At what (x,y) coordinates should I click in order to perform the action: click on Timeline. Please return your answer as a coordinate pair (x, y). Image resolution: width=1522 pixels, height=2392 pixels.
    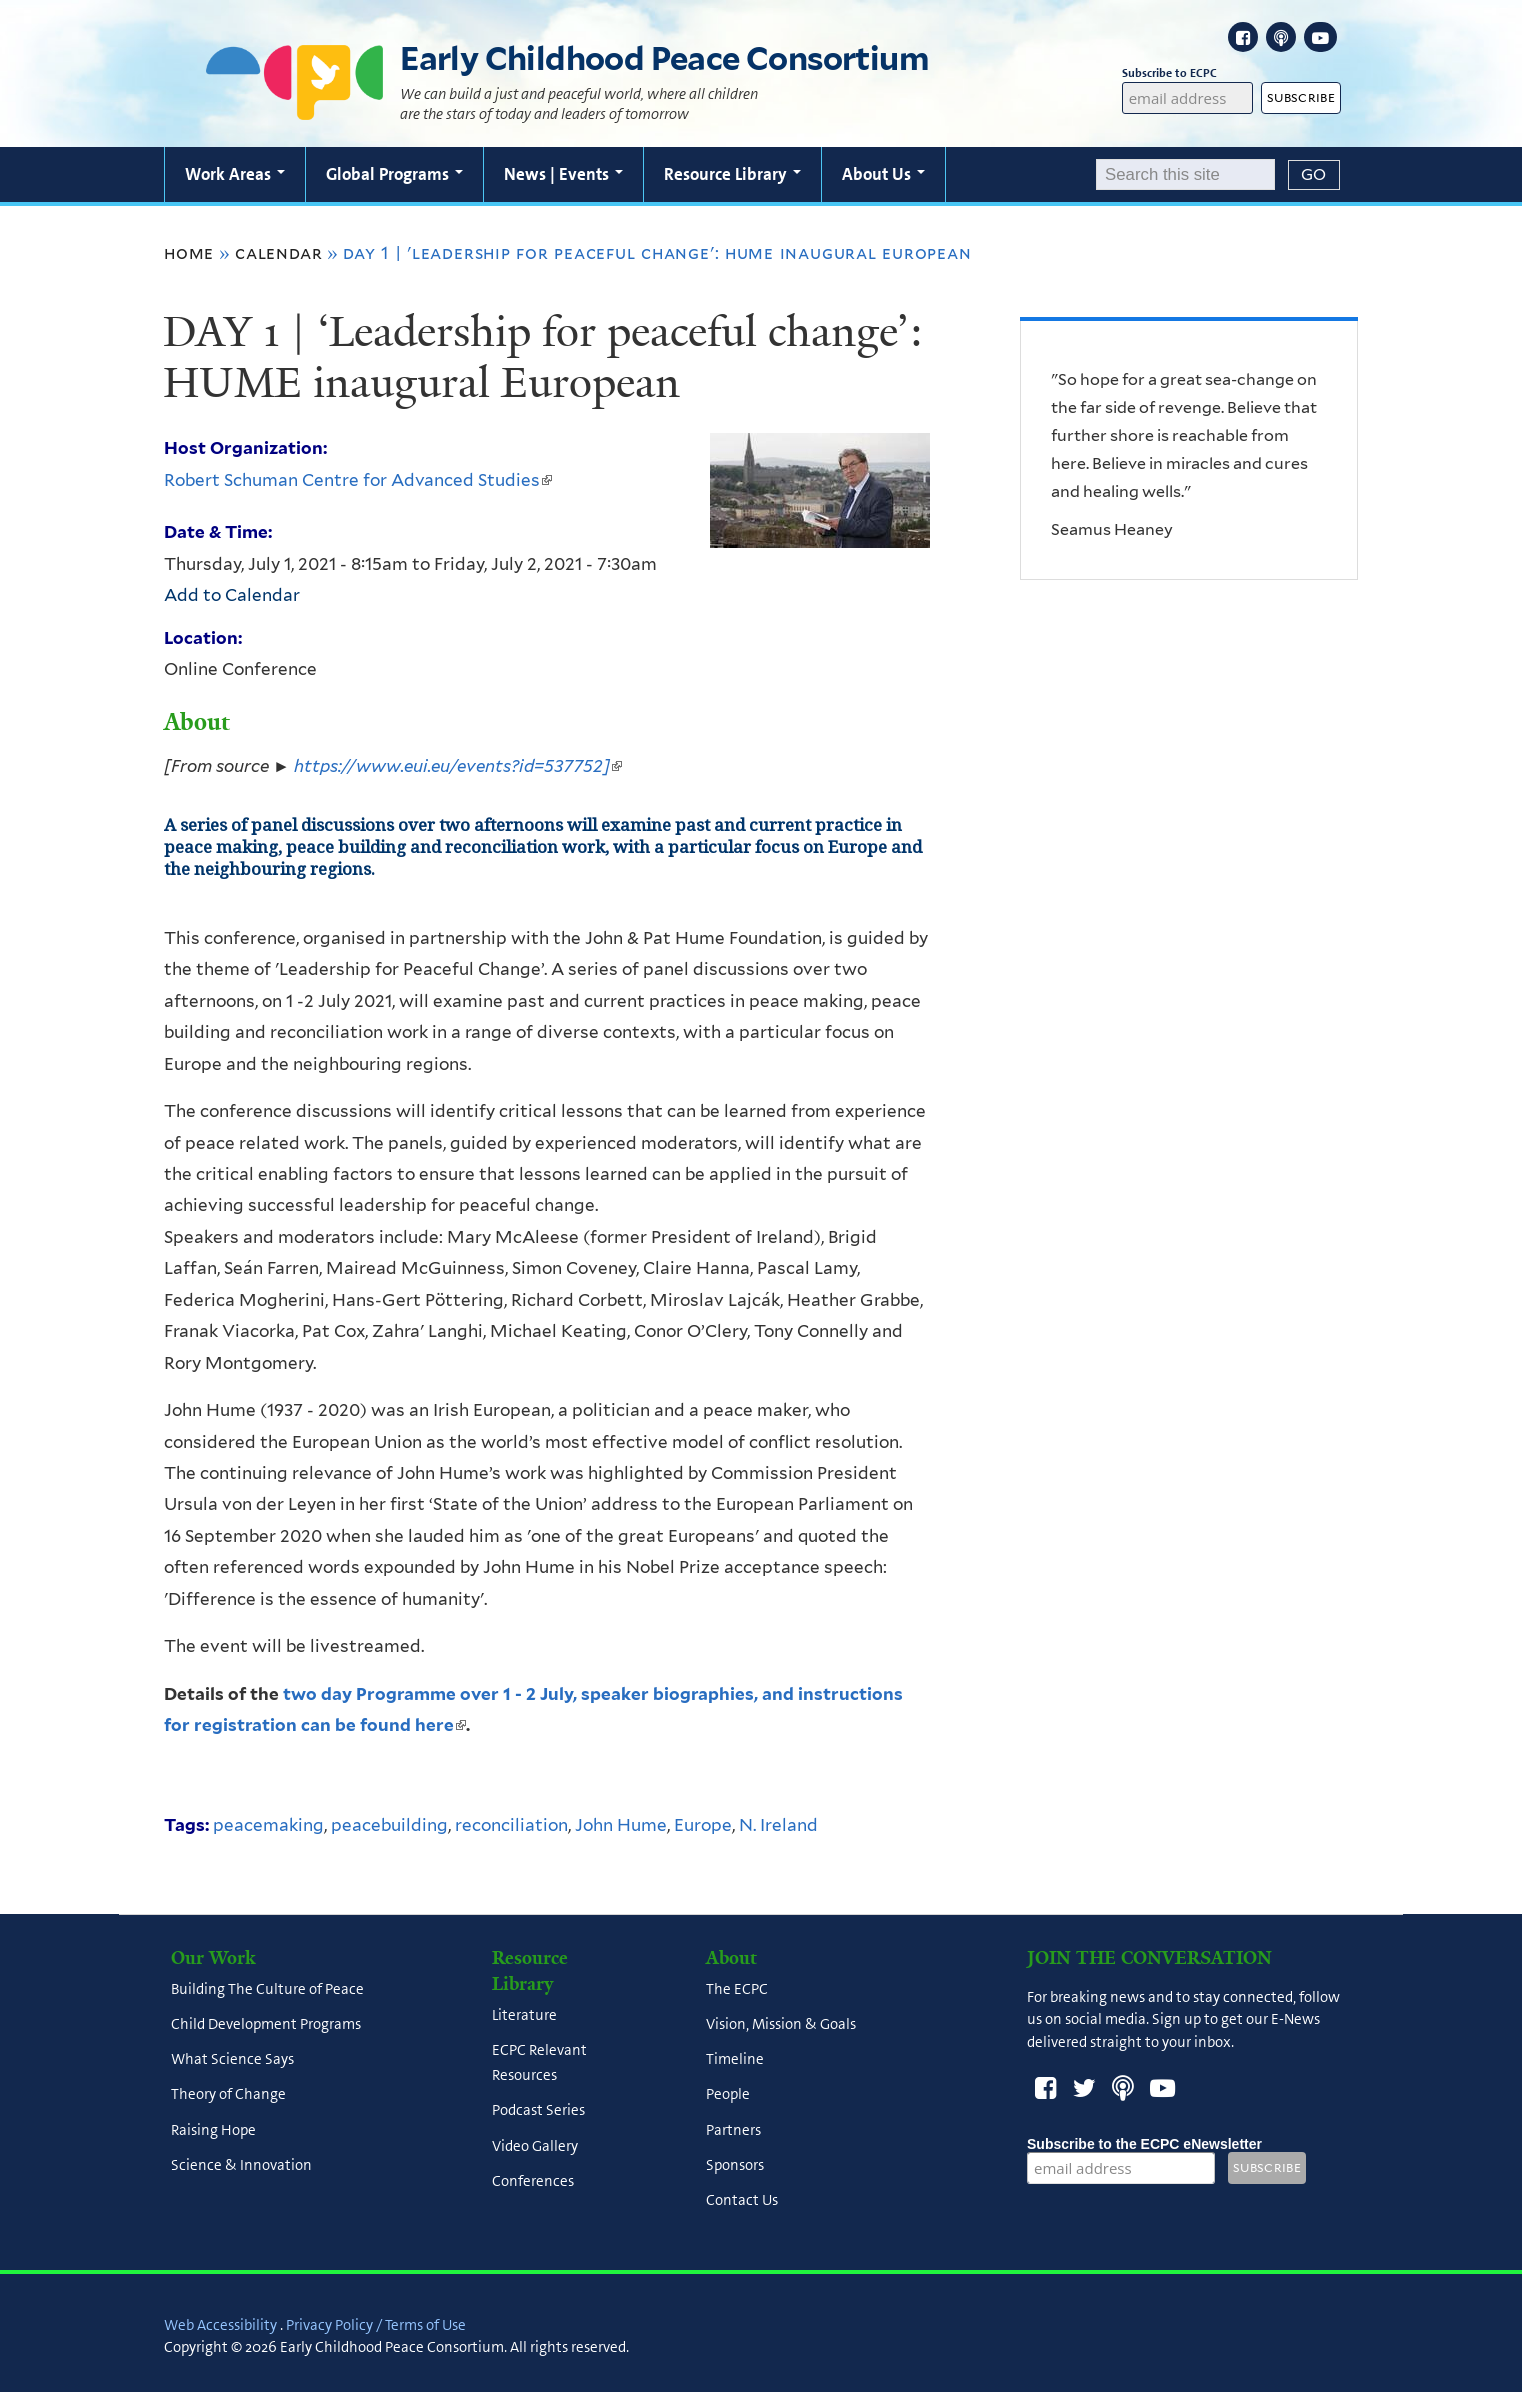
    Looking at the image, I should click on (735, 2060).